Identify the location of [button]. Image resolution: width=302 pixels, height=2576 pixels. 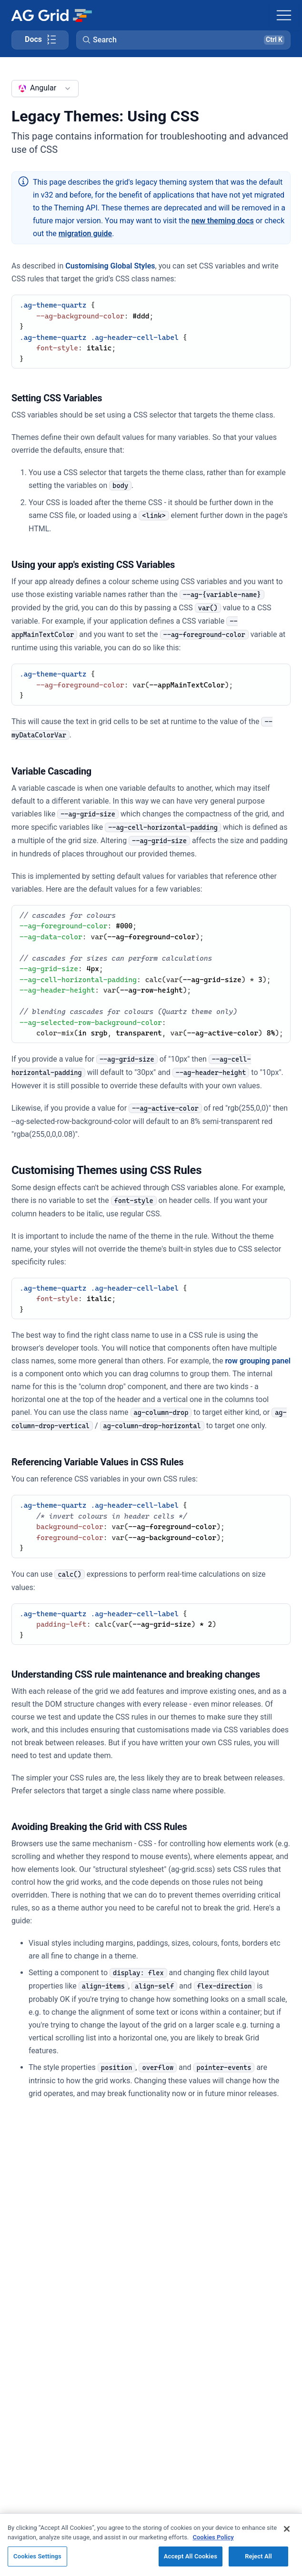
(183, 40).